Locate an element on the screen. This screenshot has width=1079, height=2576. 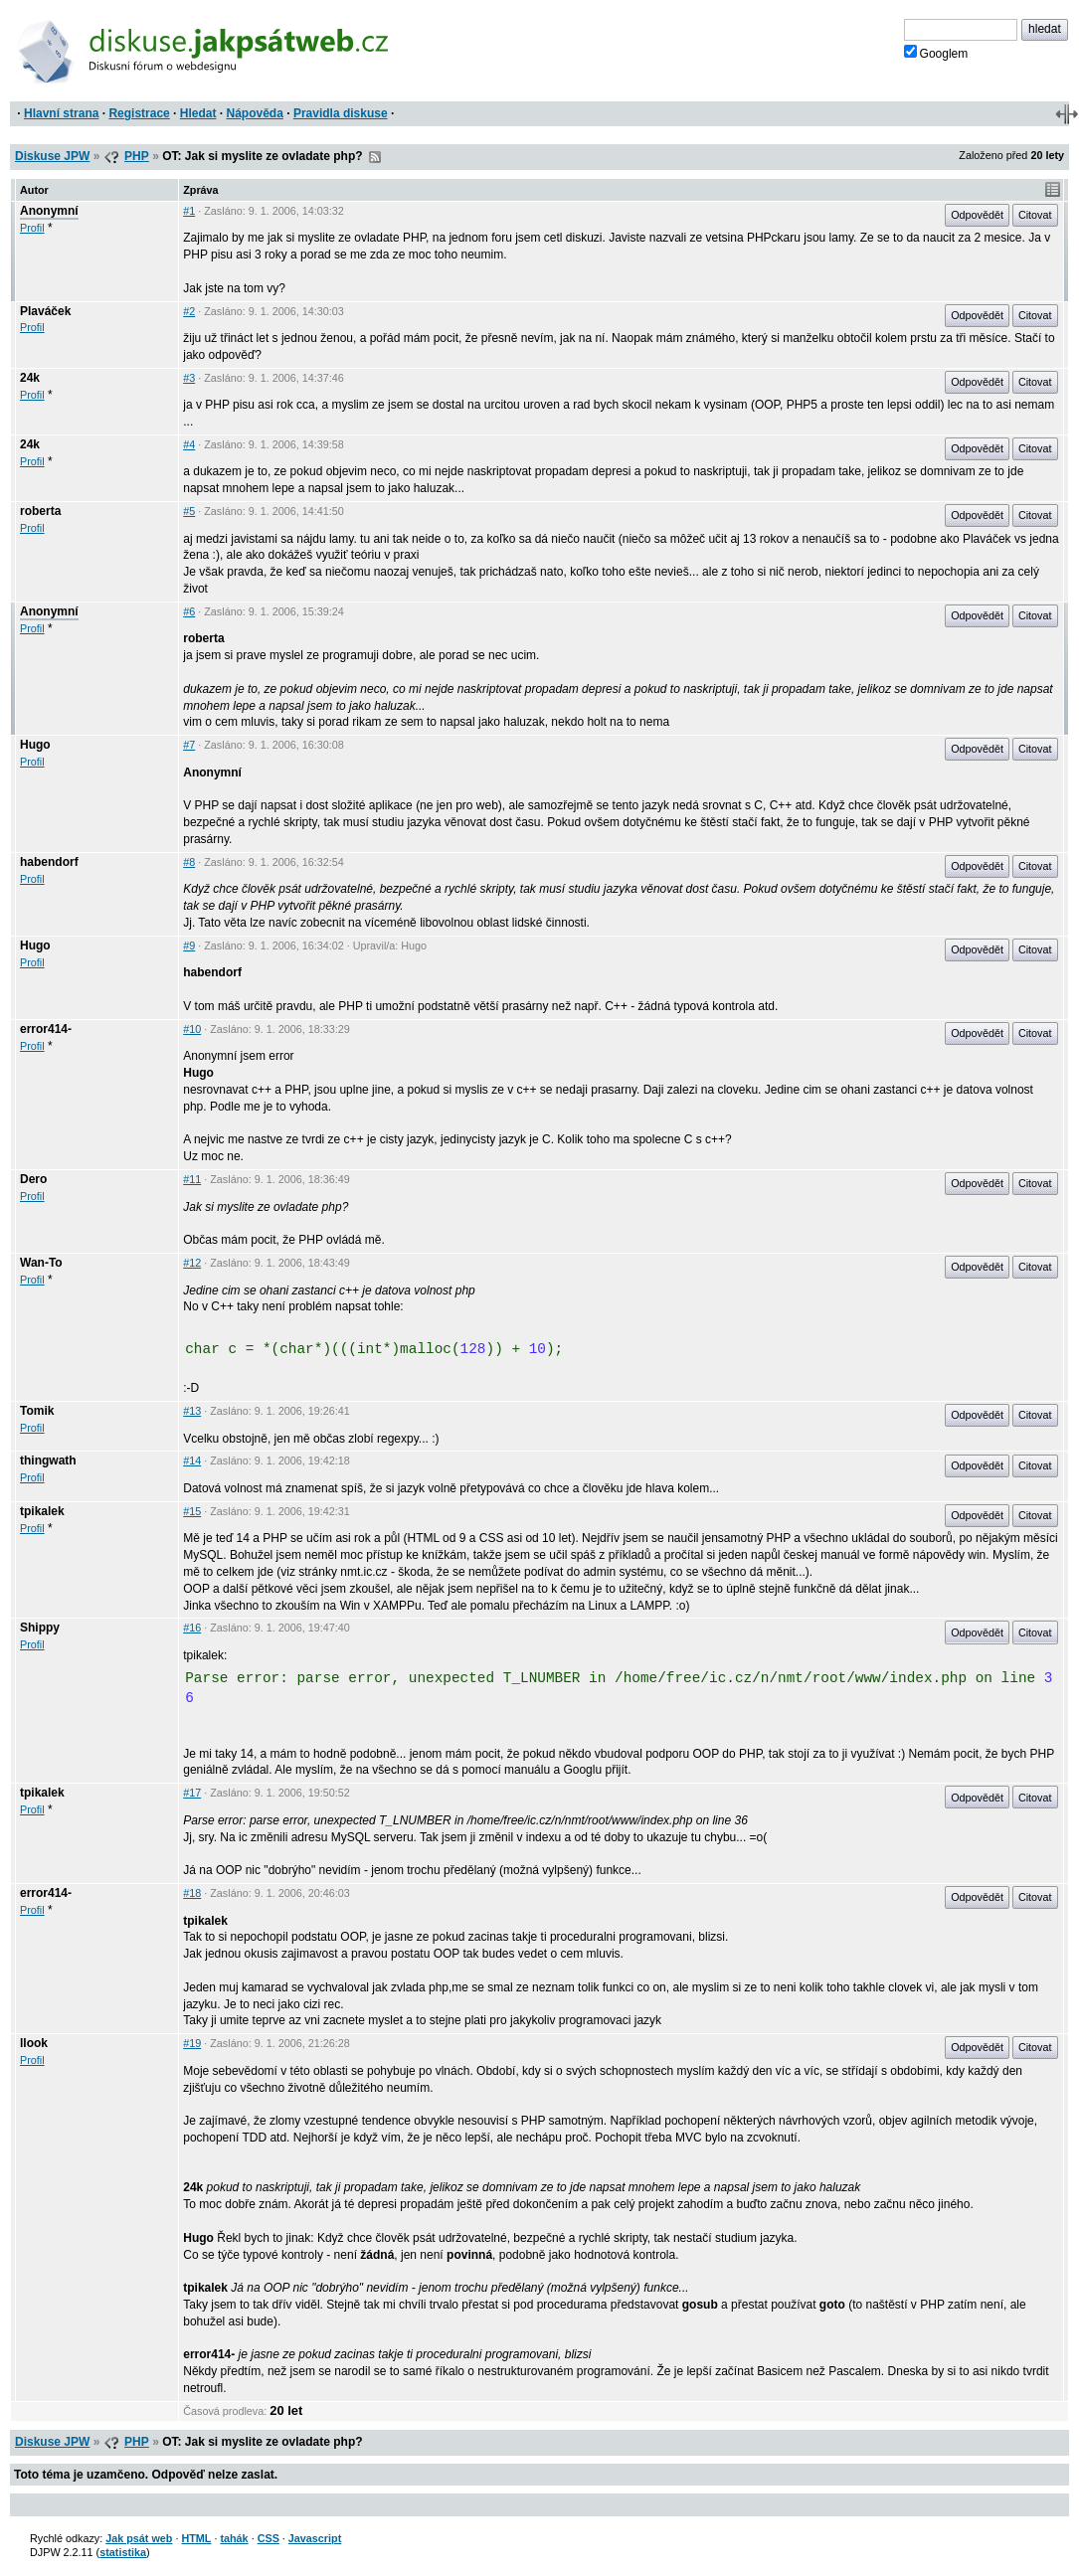
#18 is located at coordinates (192, 1893).